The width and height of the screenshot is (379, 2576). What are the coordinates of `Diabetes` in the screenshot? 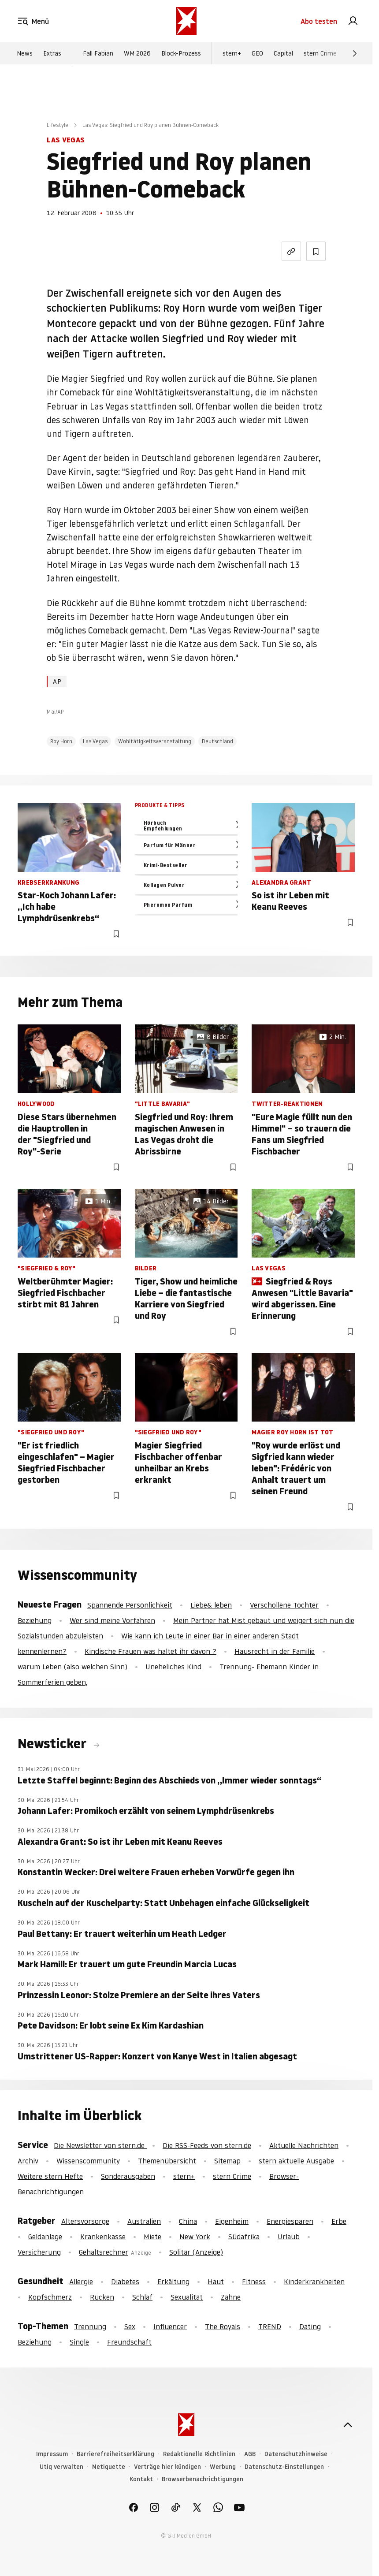 It's located at (125, 2281).